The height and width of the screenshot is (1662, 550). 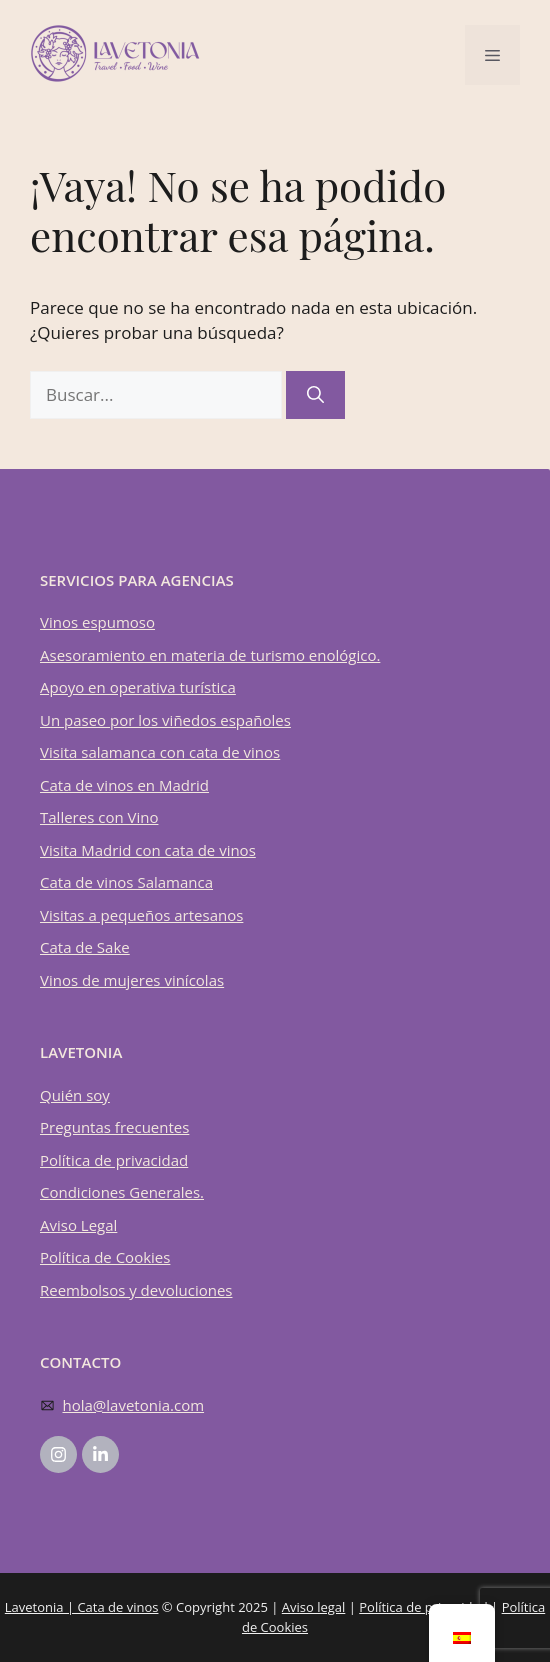 What do you see at coordinates (210, 655) in the screenshot?
I see `Asesoramiento en materia de turismo enológico.` at bounding box center [210, 655].